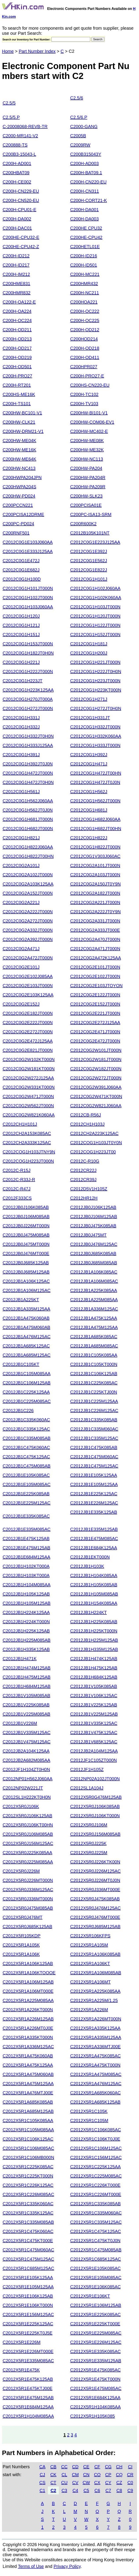 This screenshot has width=139, height=2576. Describe the element at coordinates (95, 2268) in the screenshot. I see `C2012X5R1E105K085AC` at that location.